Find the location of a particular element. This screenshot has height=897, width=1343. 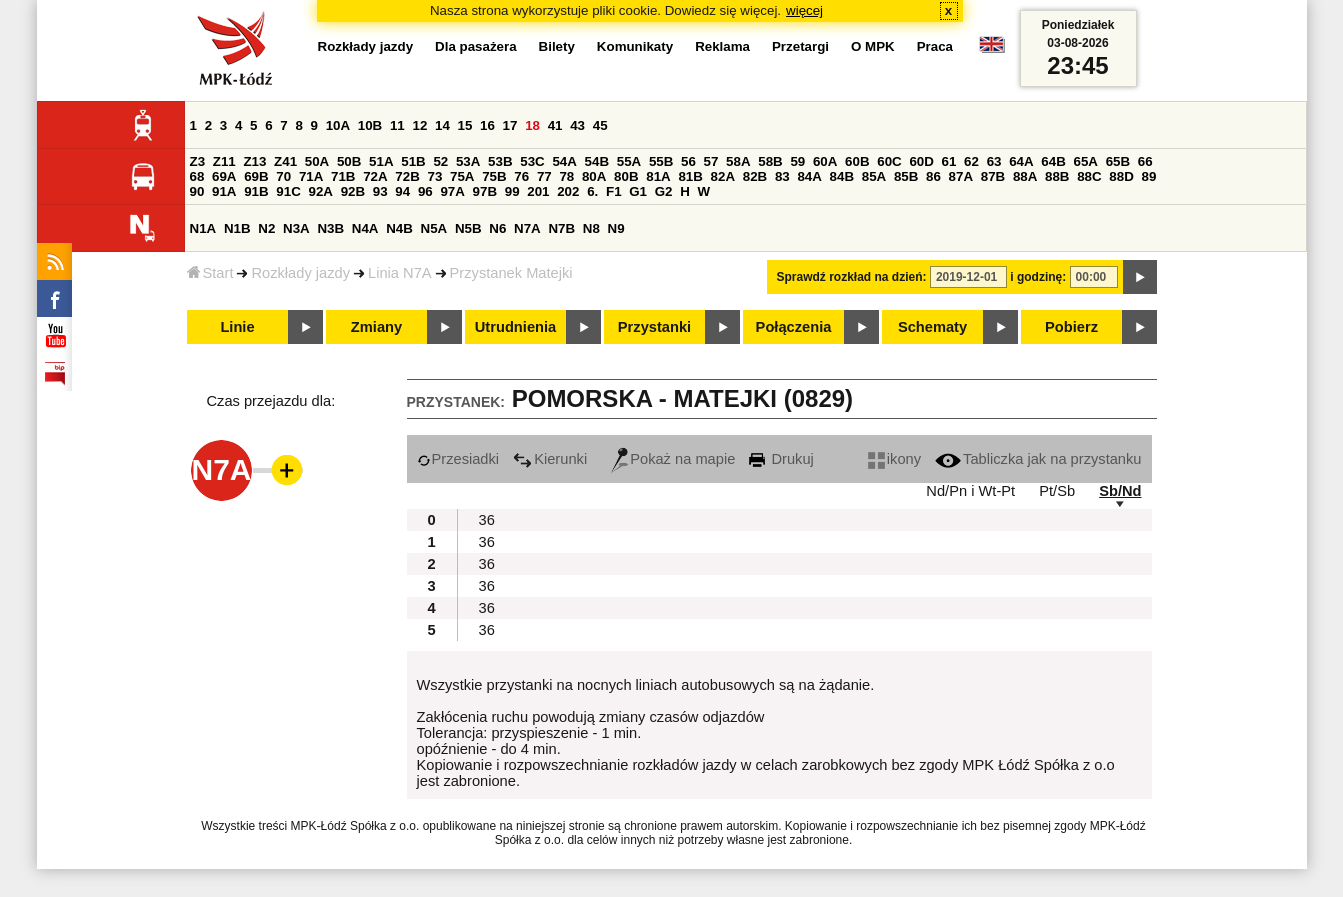

58A is located at coordinates (738, 161).